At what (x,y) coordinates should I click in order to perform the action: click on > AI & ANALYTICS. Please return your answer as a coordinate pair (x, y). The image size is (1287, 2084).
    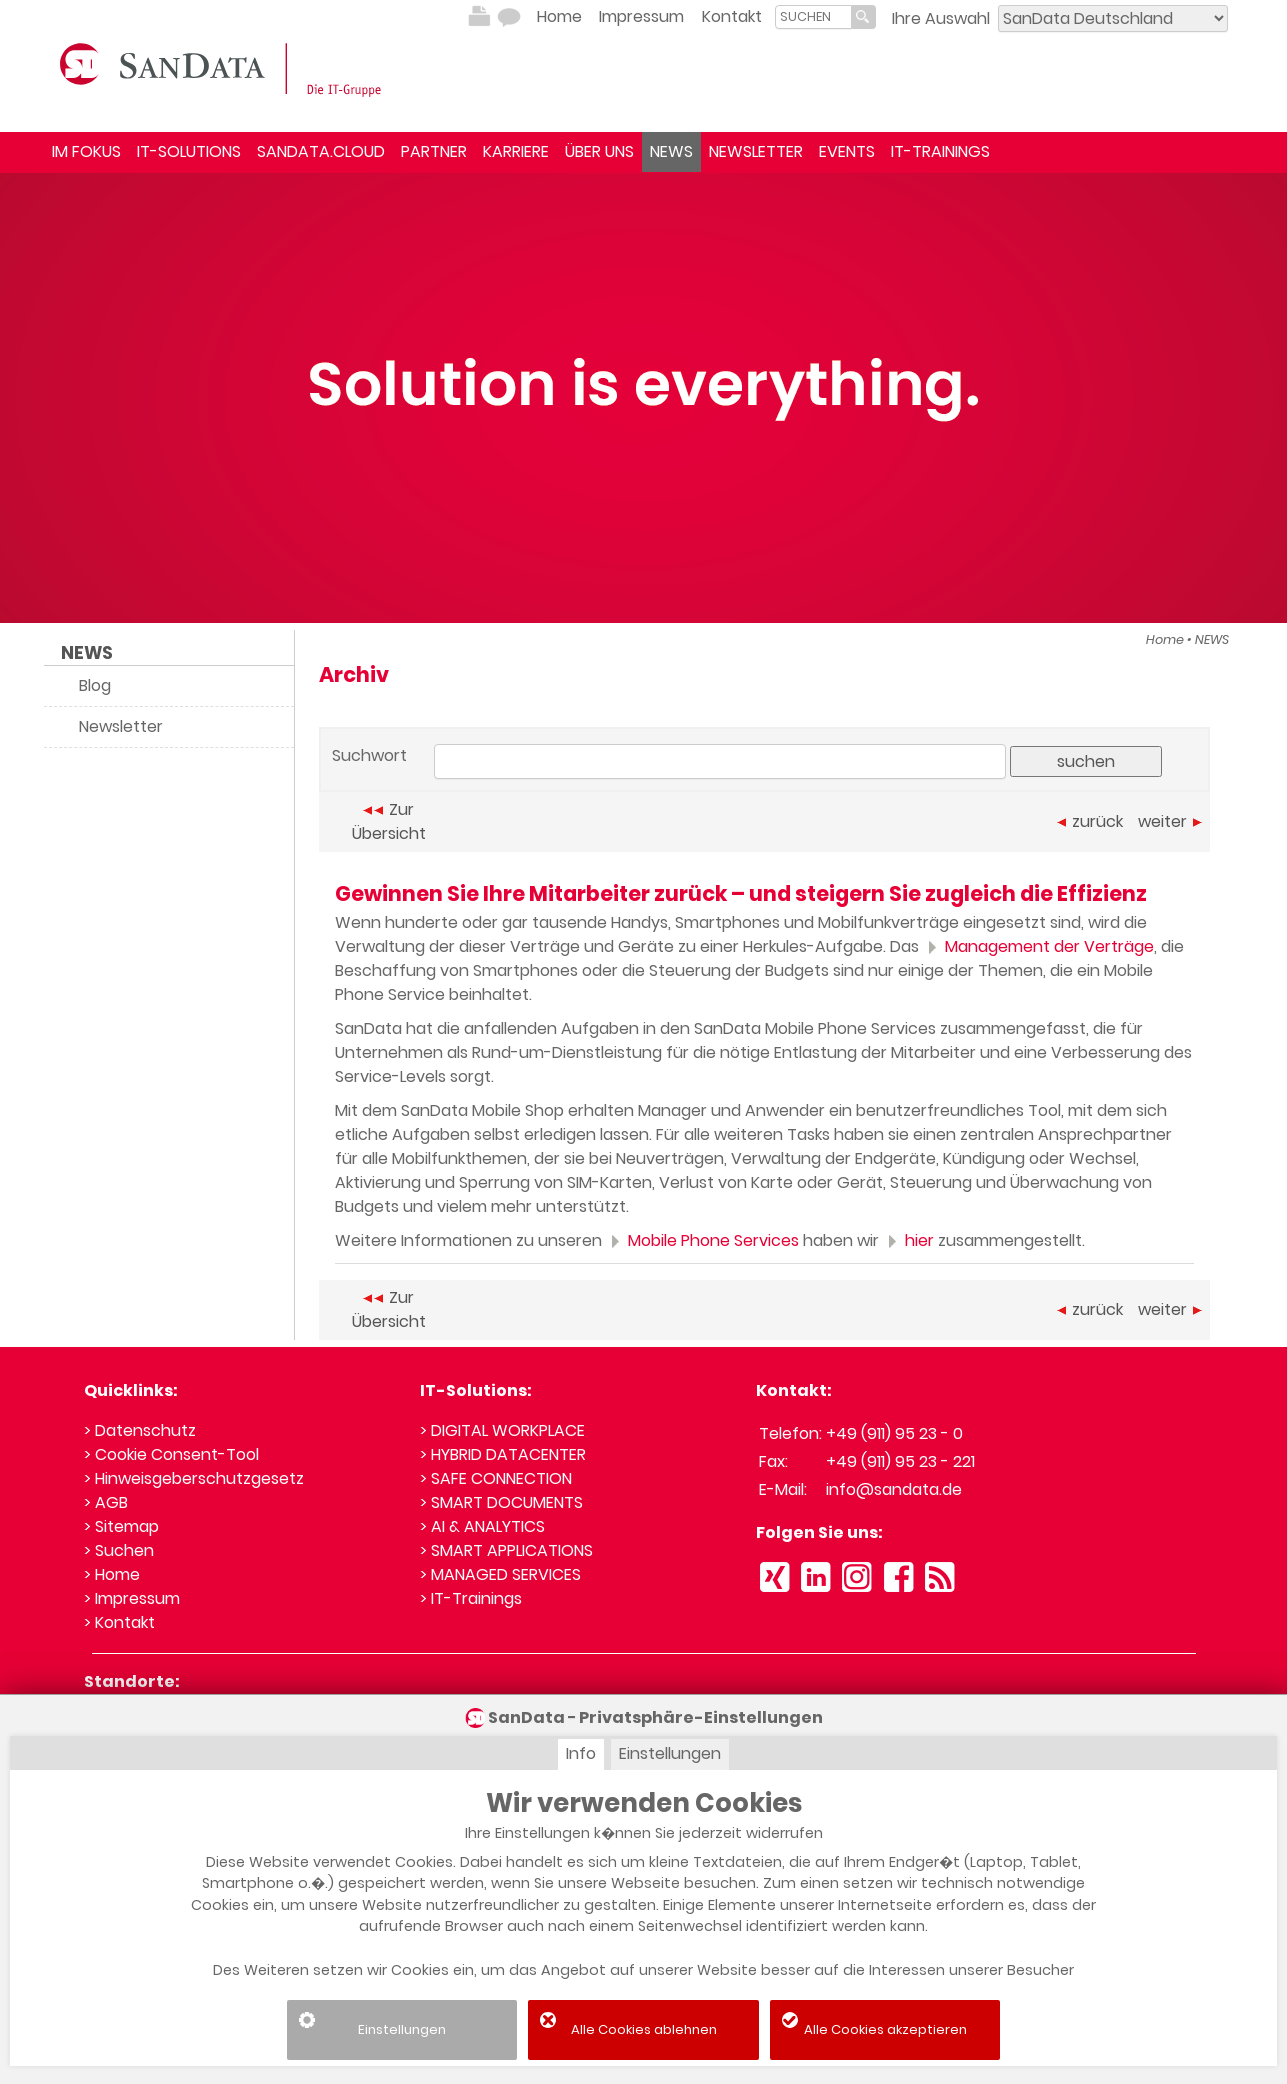
    Looking at the image, I should click on (482, 1526).